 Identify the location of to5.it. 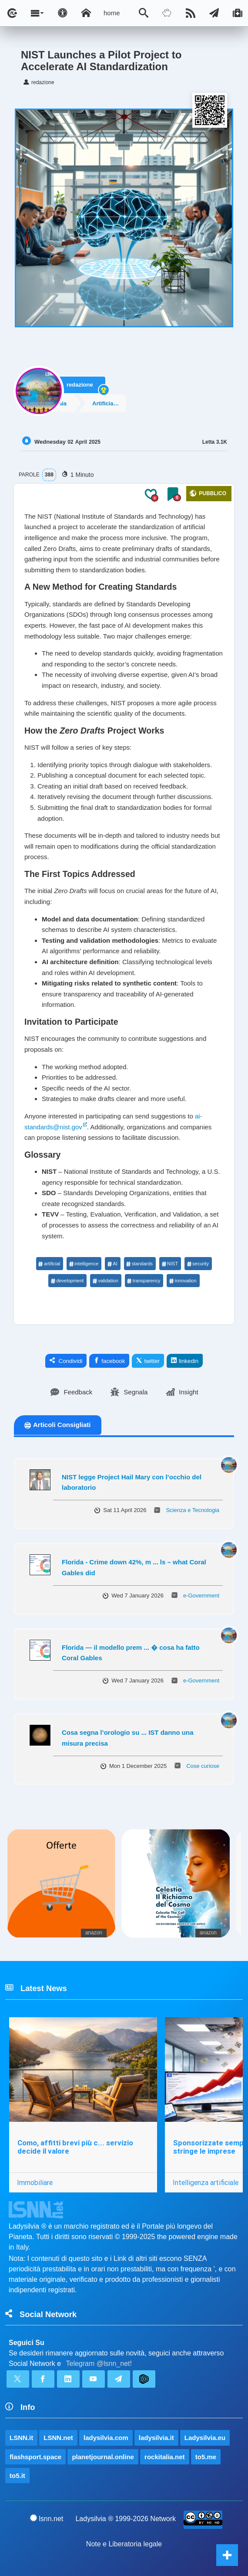
(17, 2475).